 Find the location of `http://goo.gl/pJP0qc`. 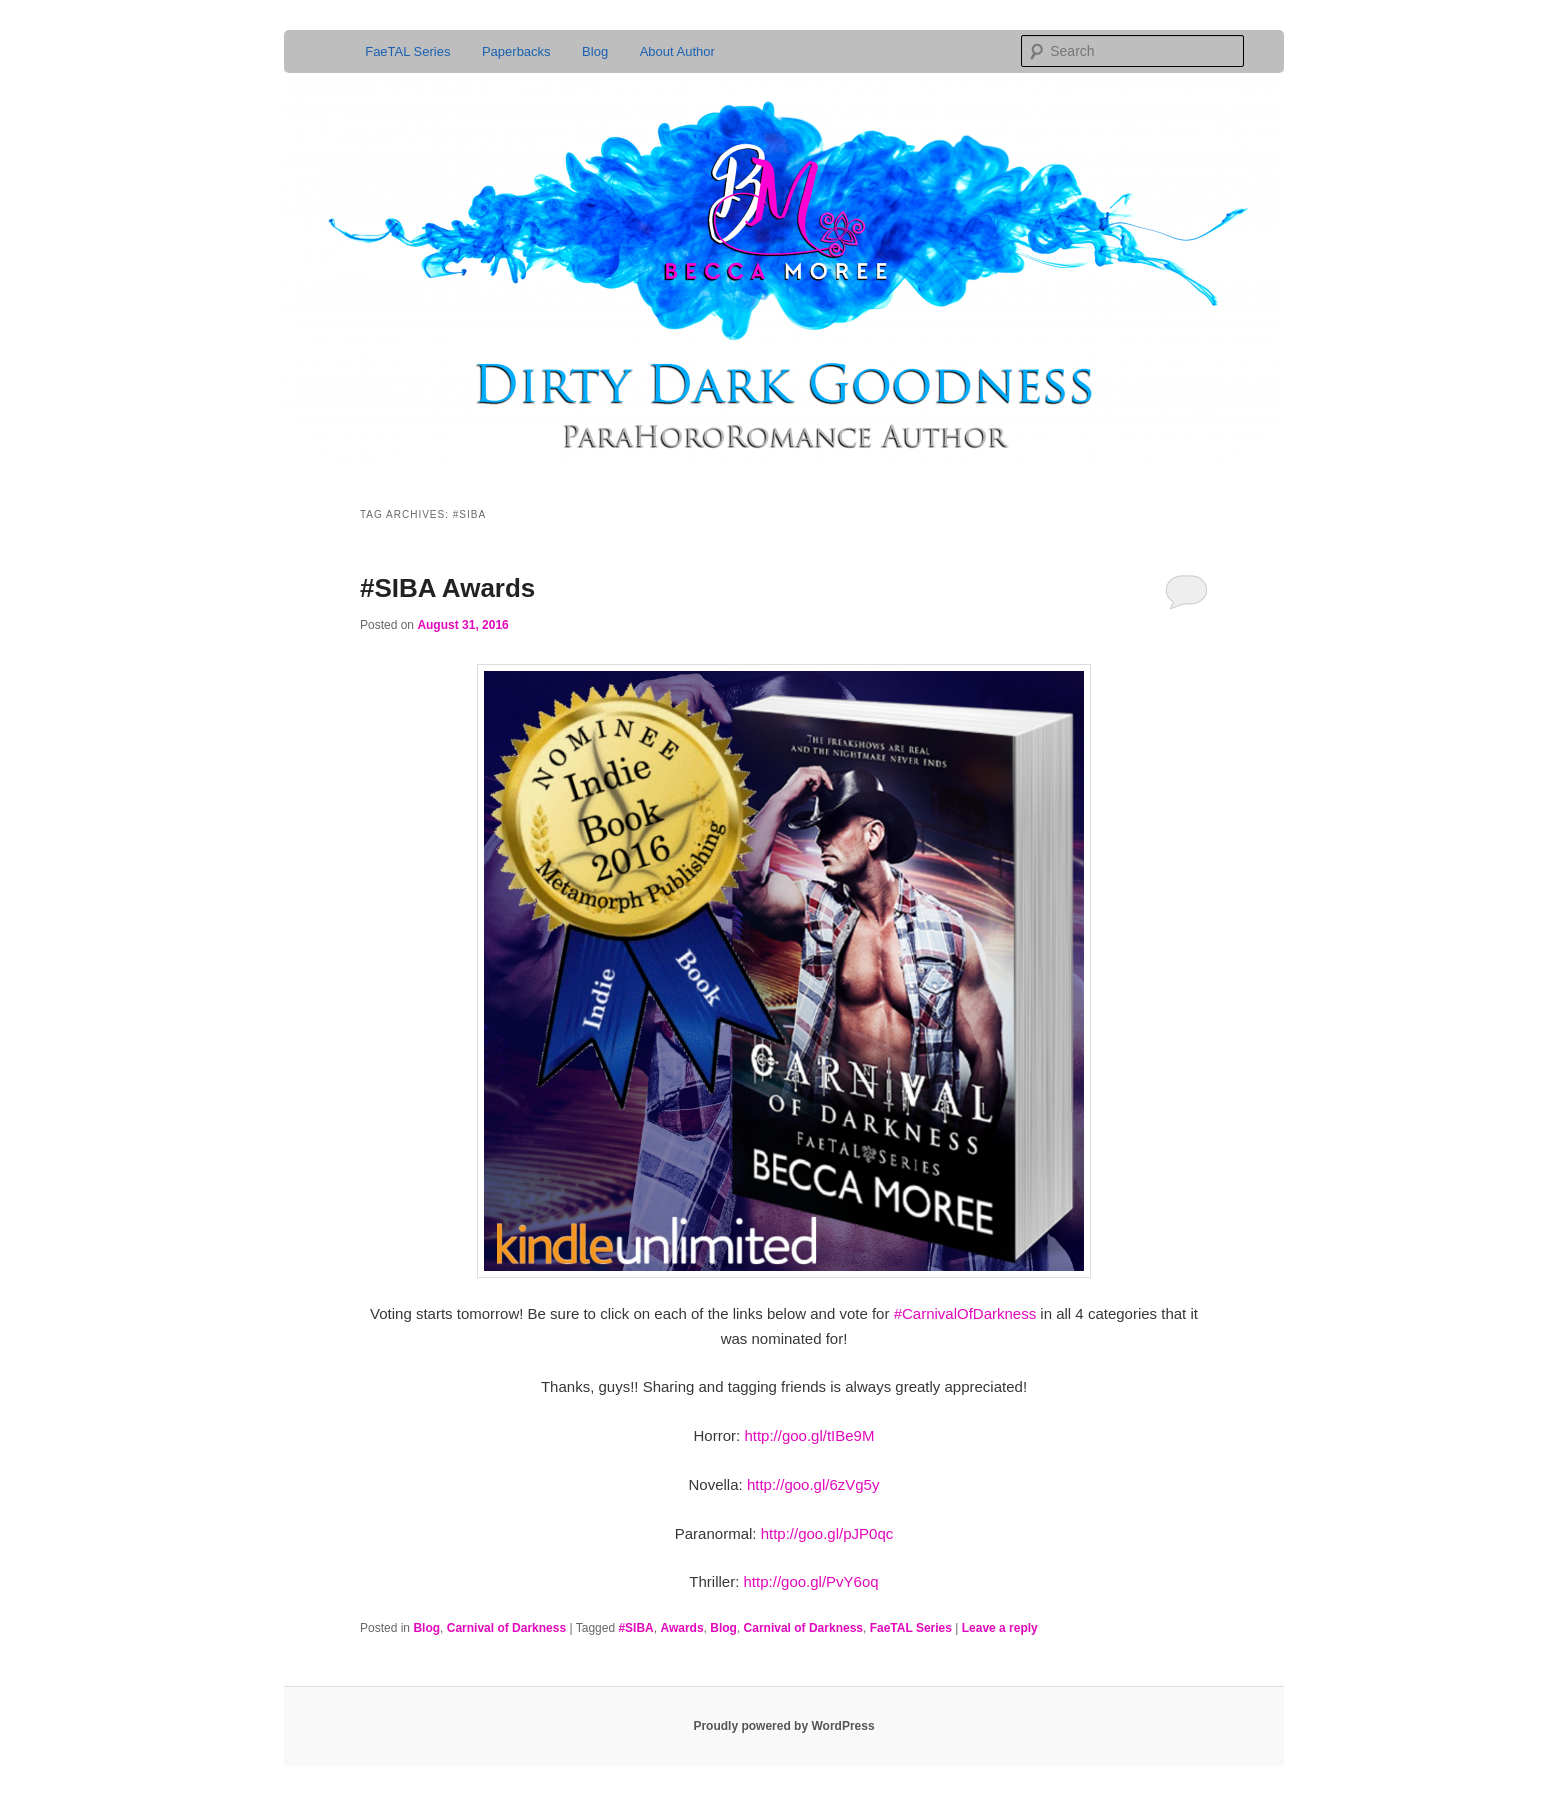

http://goo.gl/pJP0qc is located at coordinates (827, 1533).